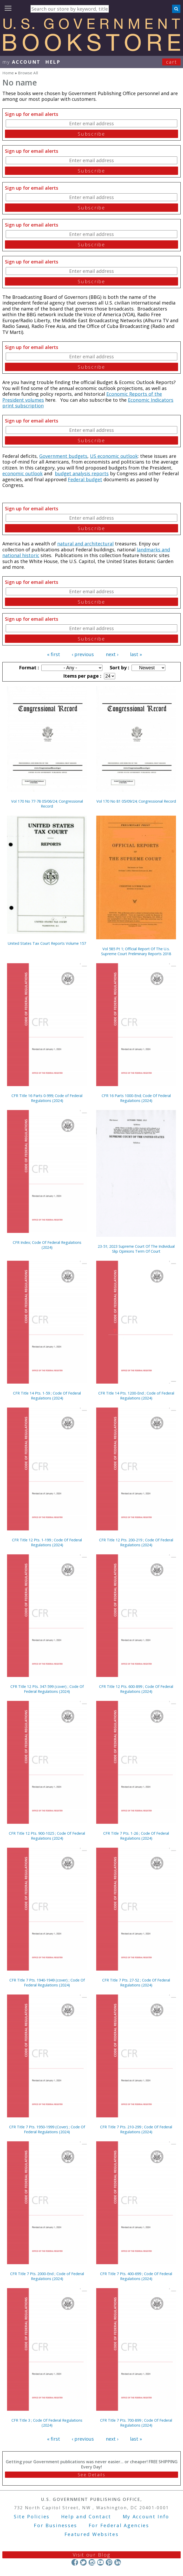 This screenshot has height=2576, width=183. What do you see at coordinates (136, 1982) in the screenshot?
I see `CFR Title 7 Pts. 27-52 ; Code Of Federal Regulations (2024)` at bounding box center [136, 1982].